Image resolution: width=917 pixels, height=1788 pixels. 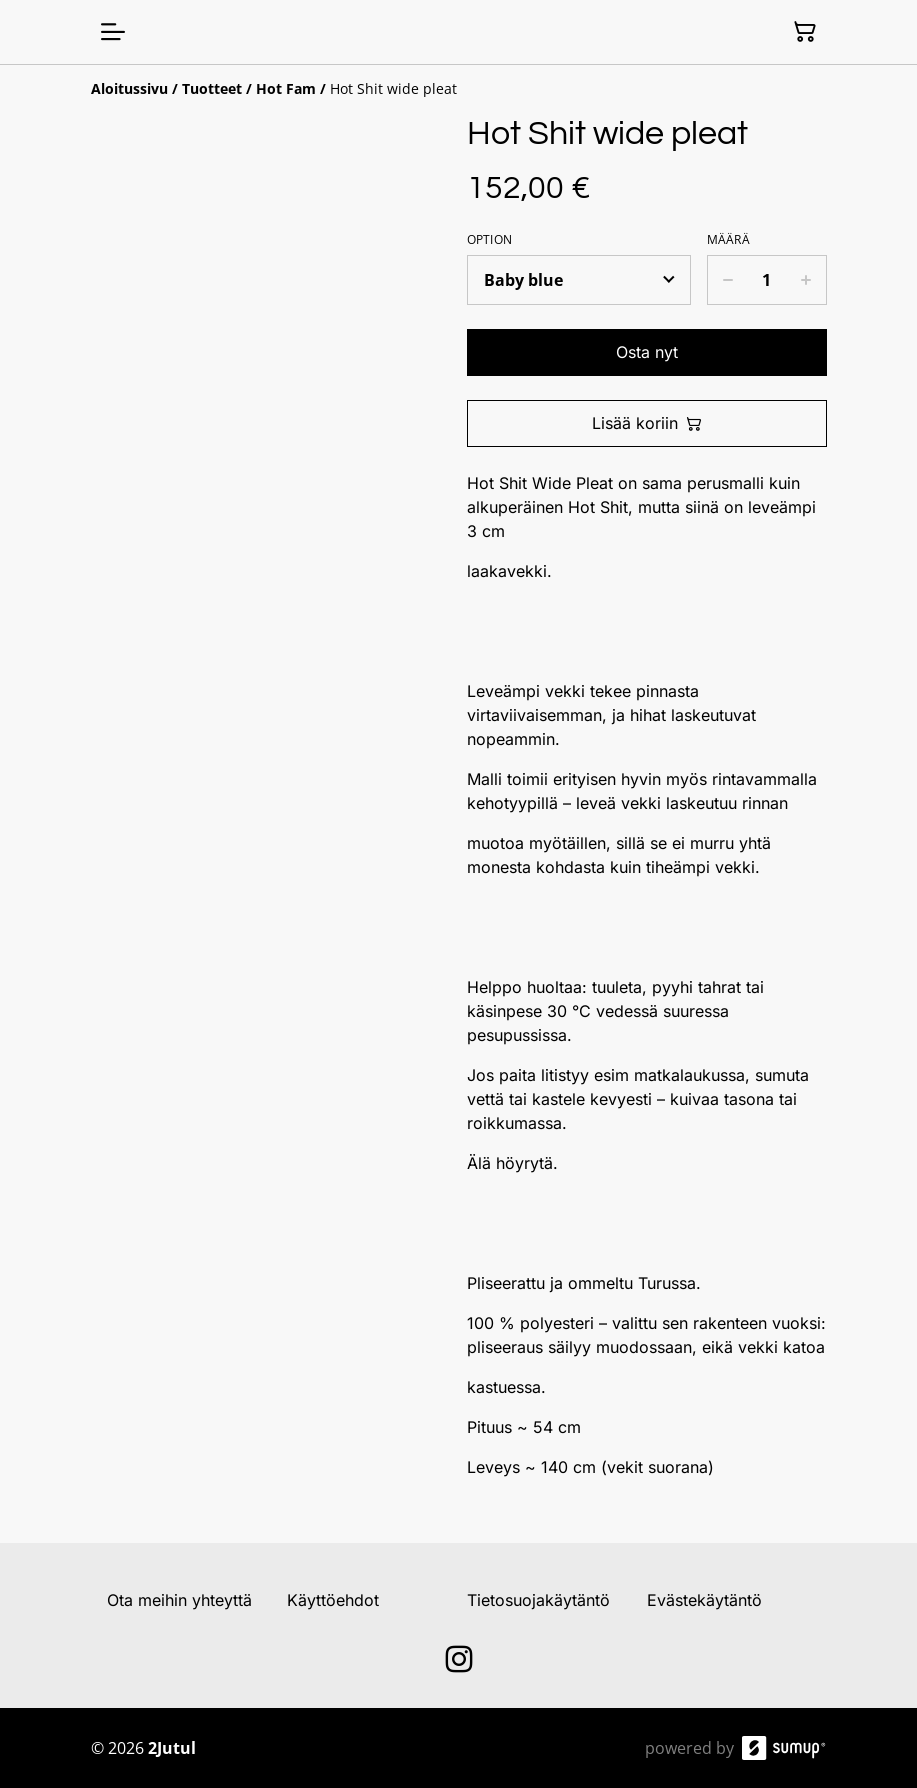 I want to click on [Breadcrumb], so click(x=459, y=89).